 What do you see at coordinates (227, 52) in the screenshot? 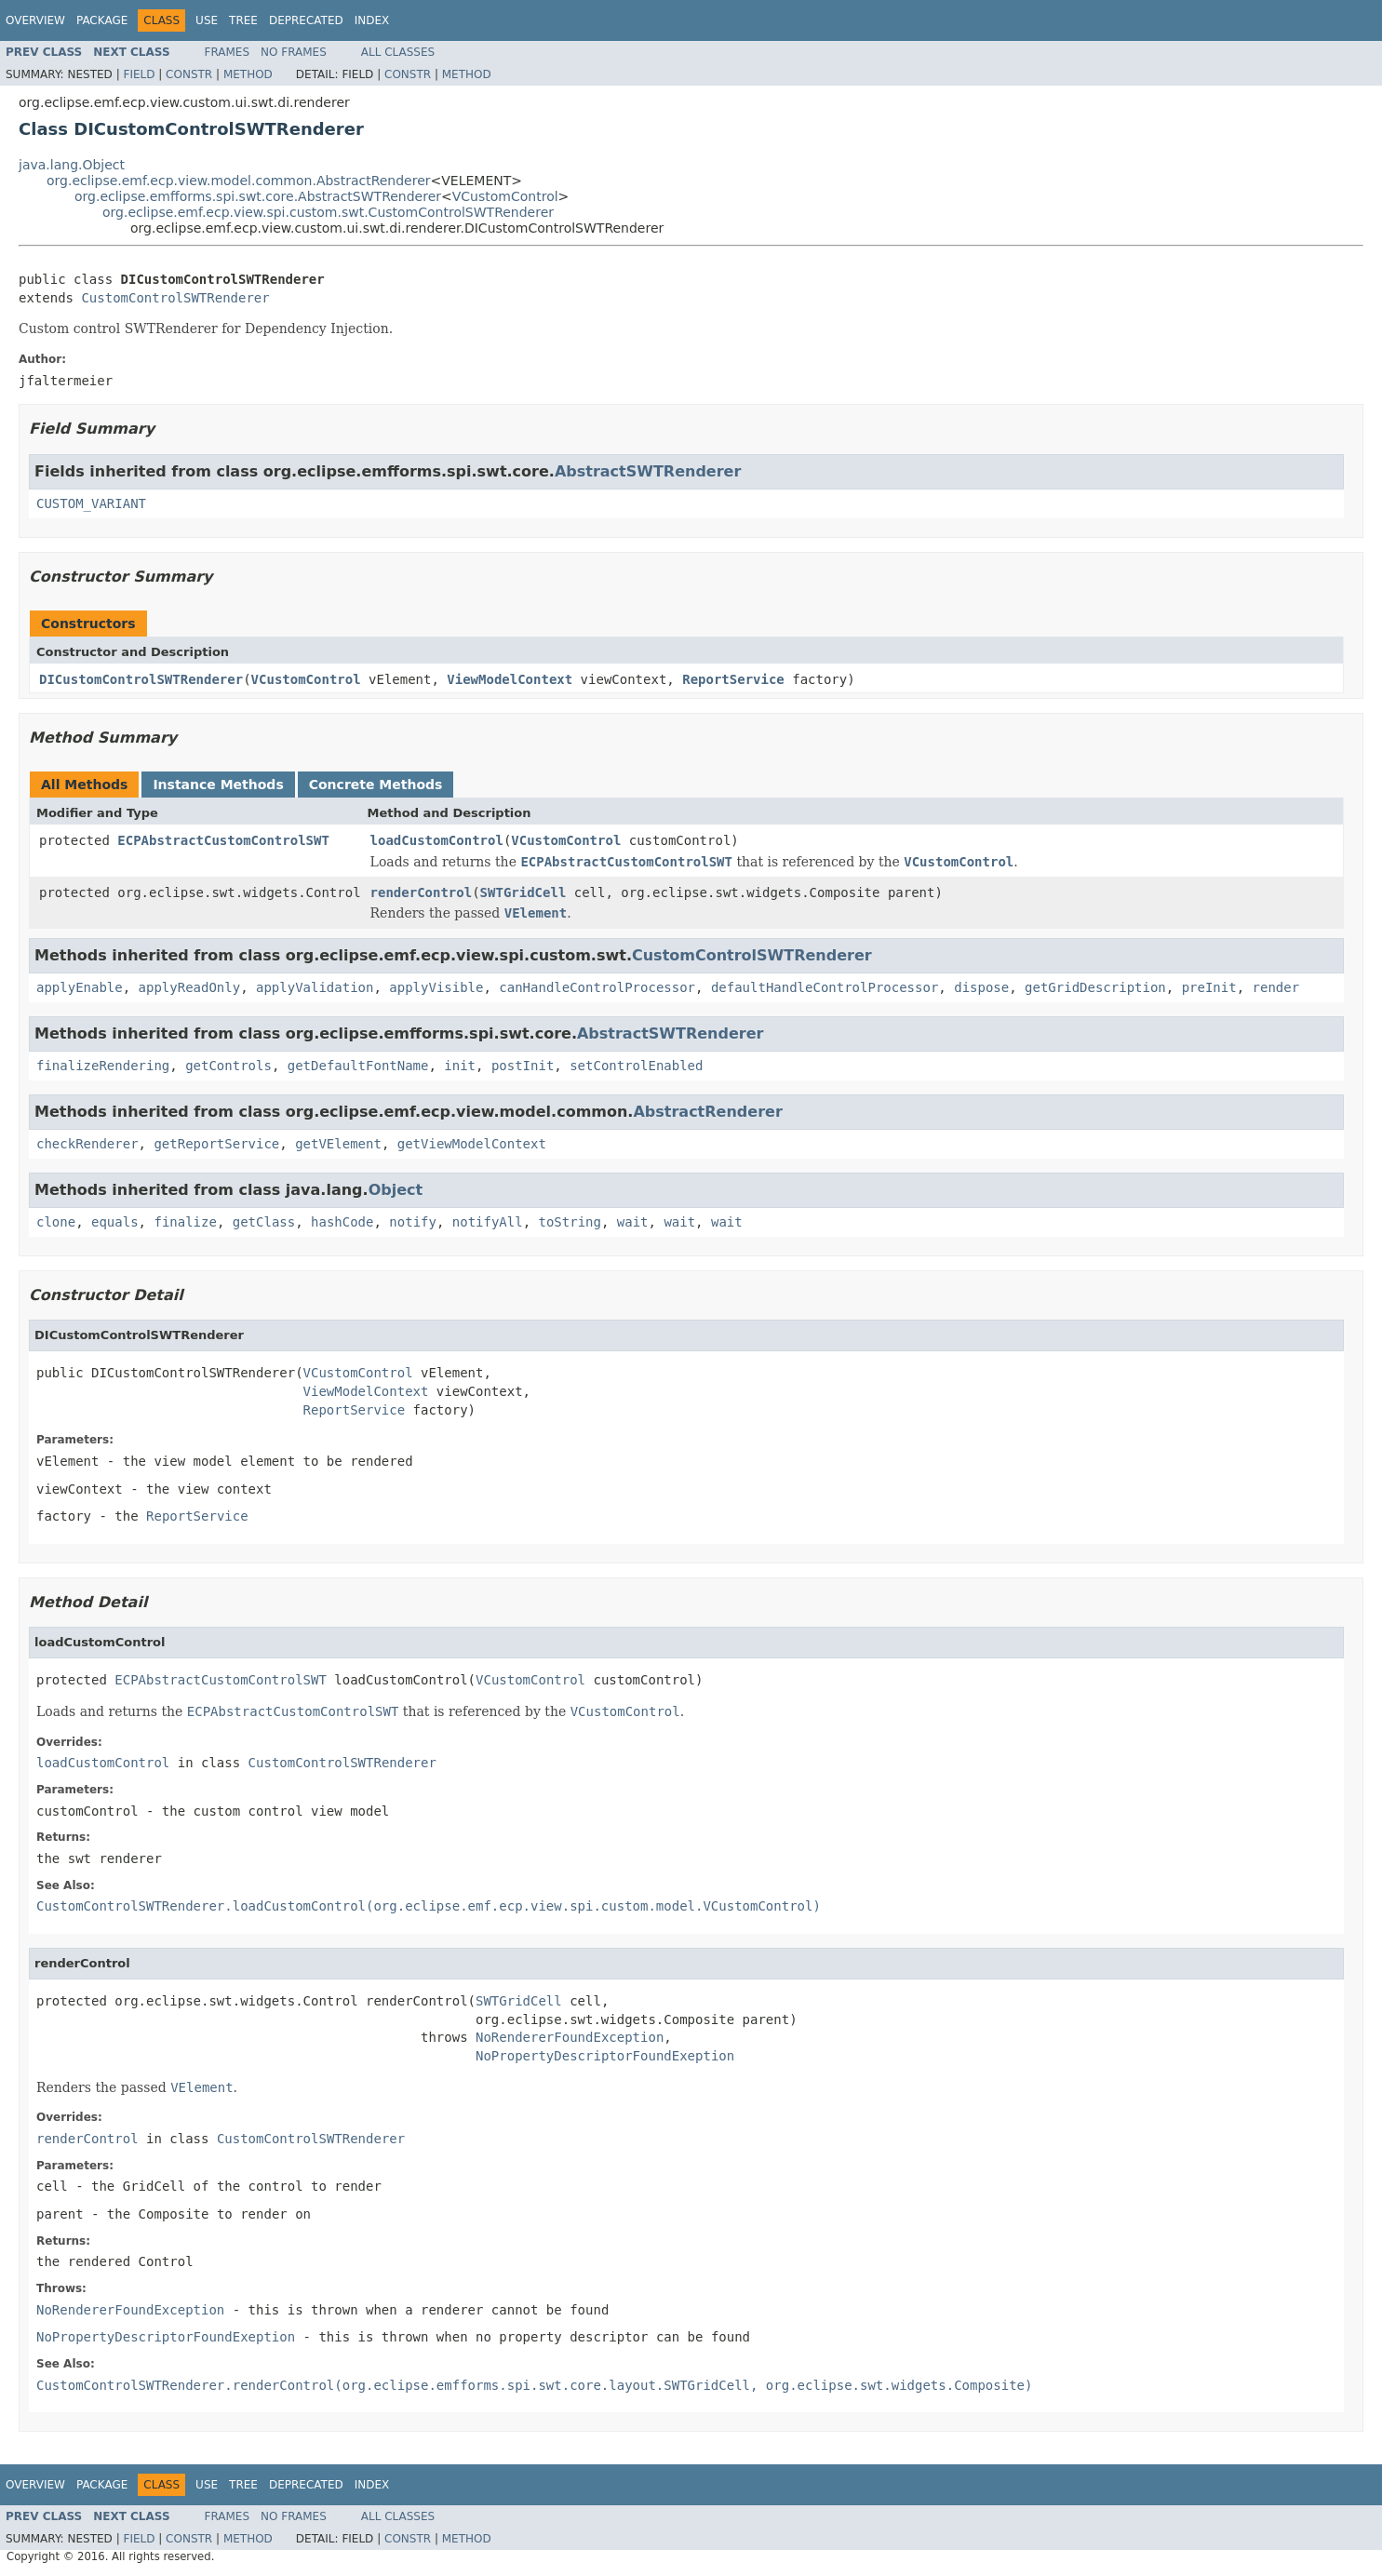
I see `Frames` at bounding box center [227, 52].